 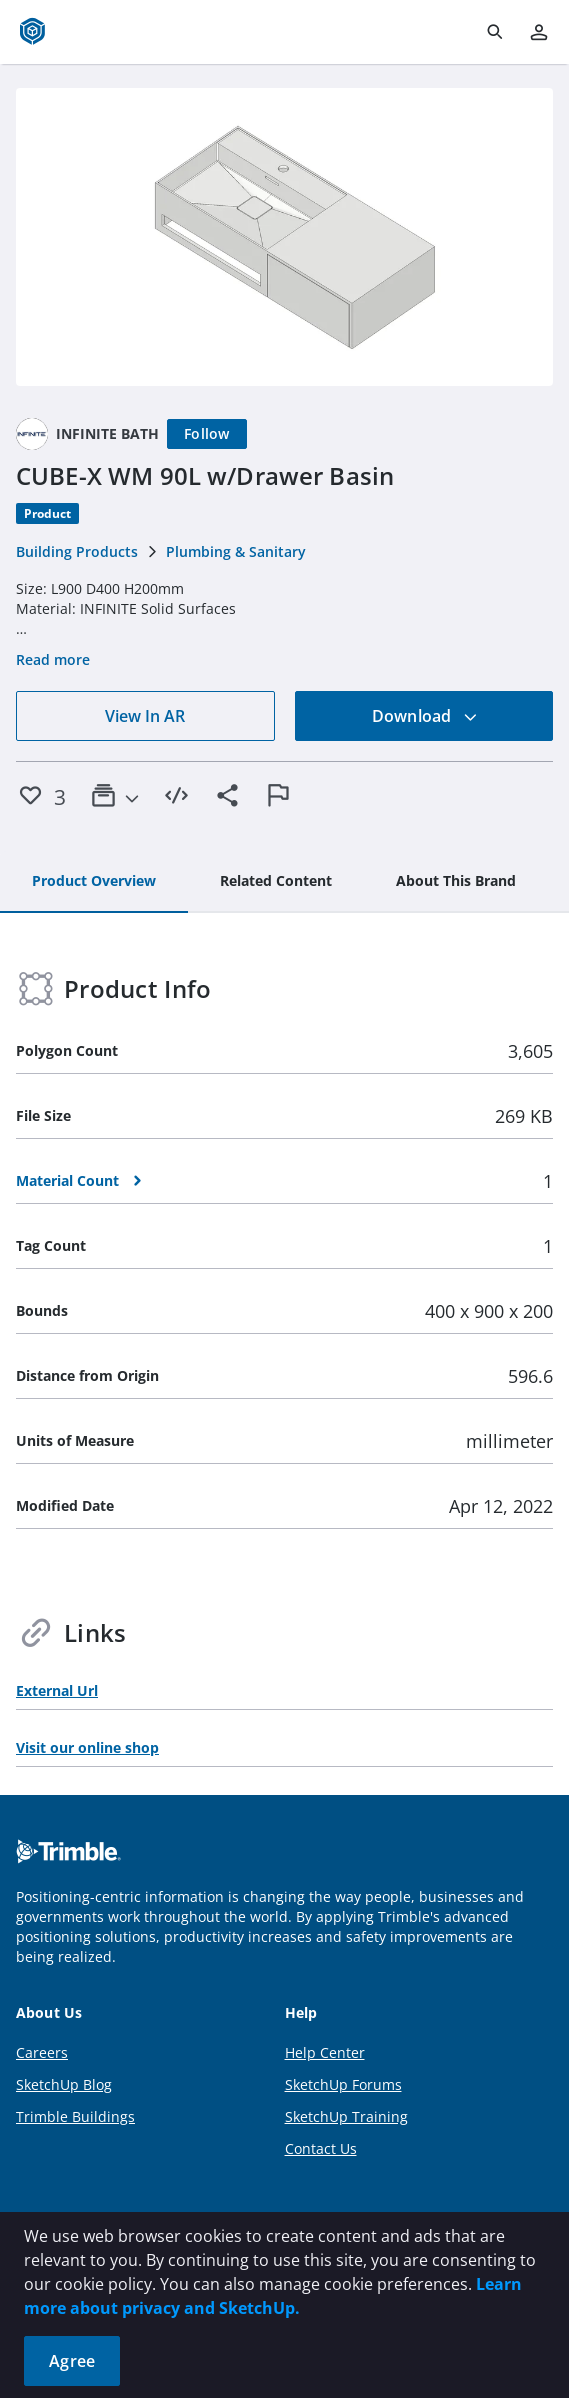 I want to click on [Follow], so click(x=207, y=434).